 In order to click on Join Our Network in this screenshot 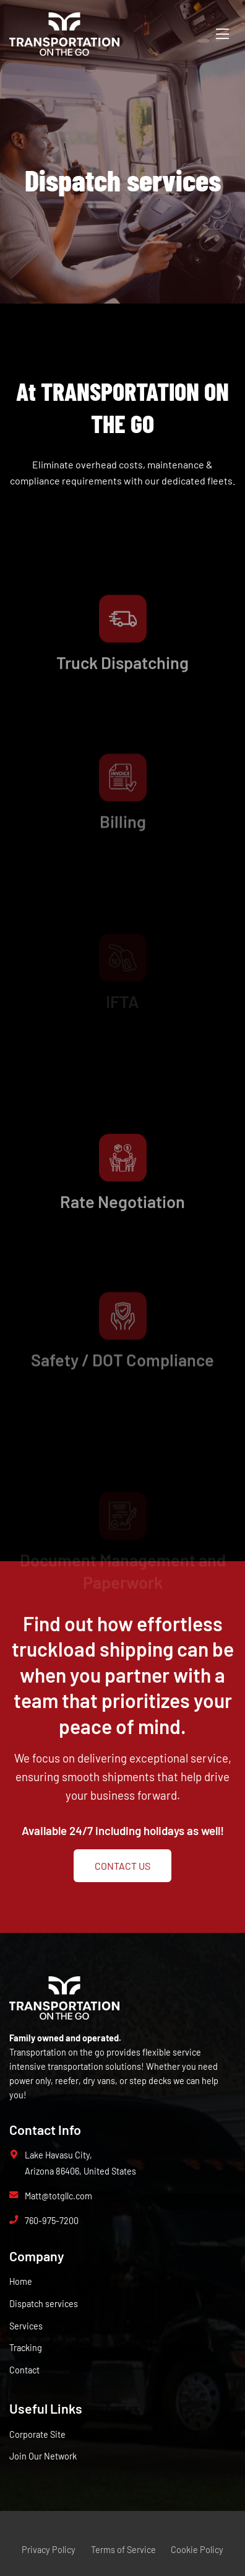, I will do `click(43, 2456)`.